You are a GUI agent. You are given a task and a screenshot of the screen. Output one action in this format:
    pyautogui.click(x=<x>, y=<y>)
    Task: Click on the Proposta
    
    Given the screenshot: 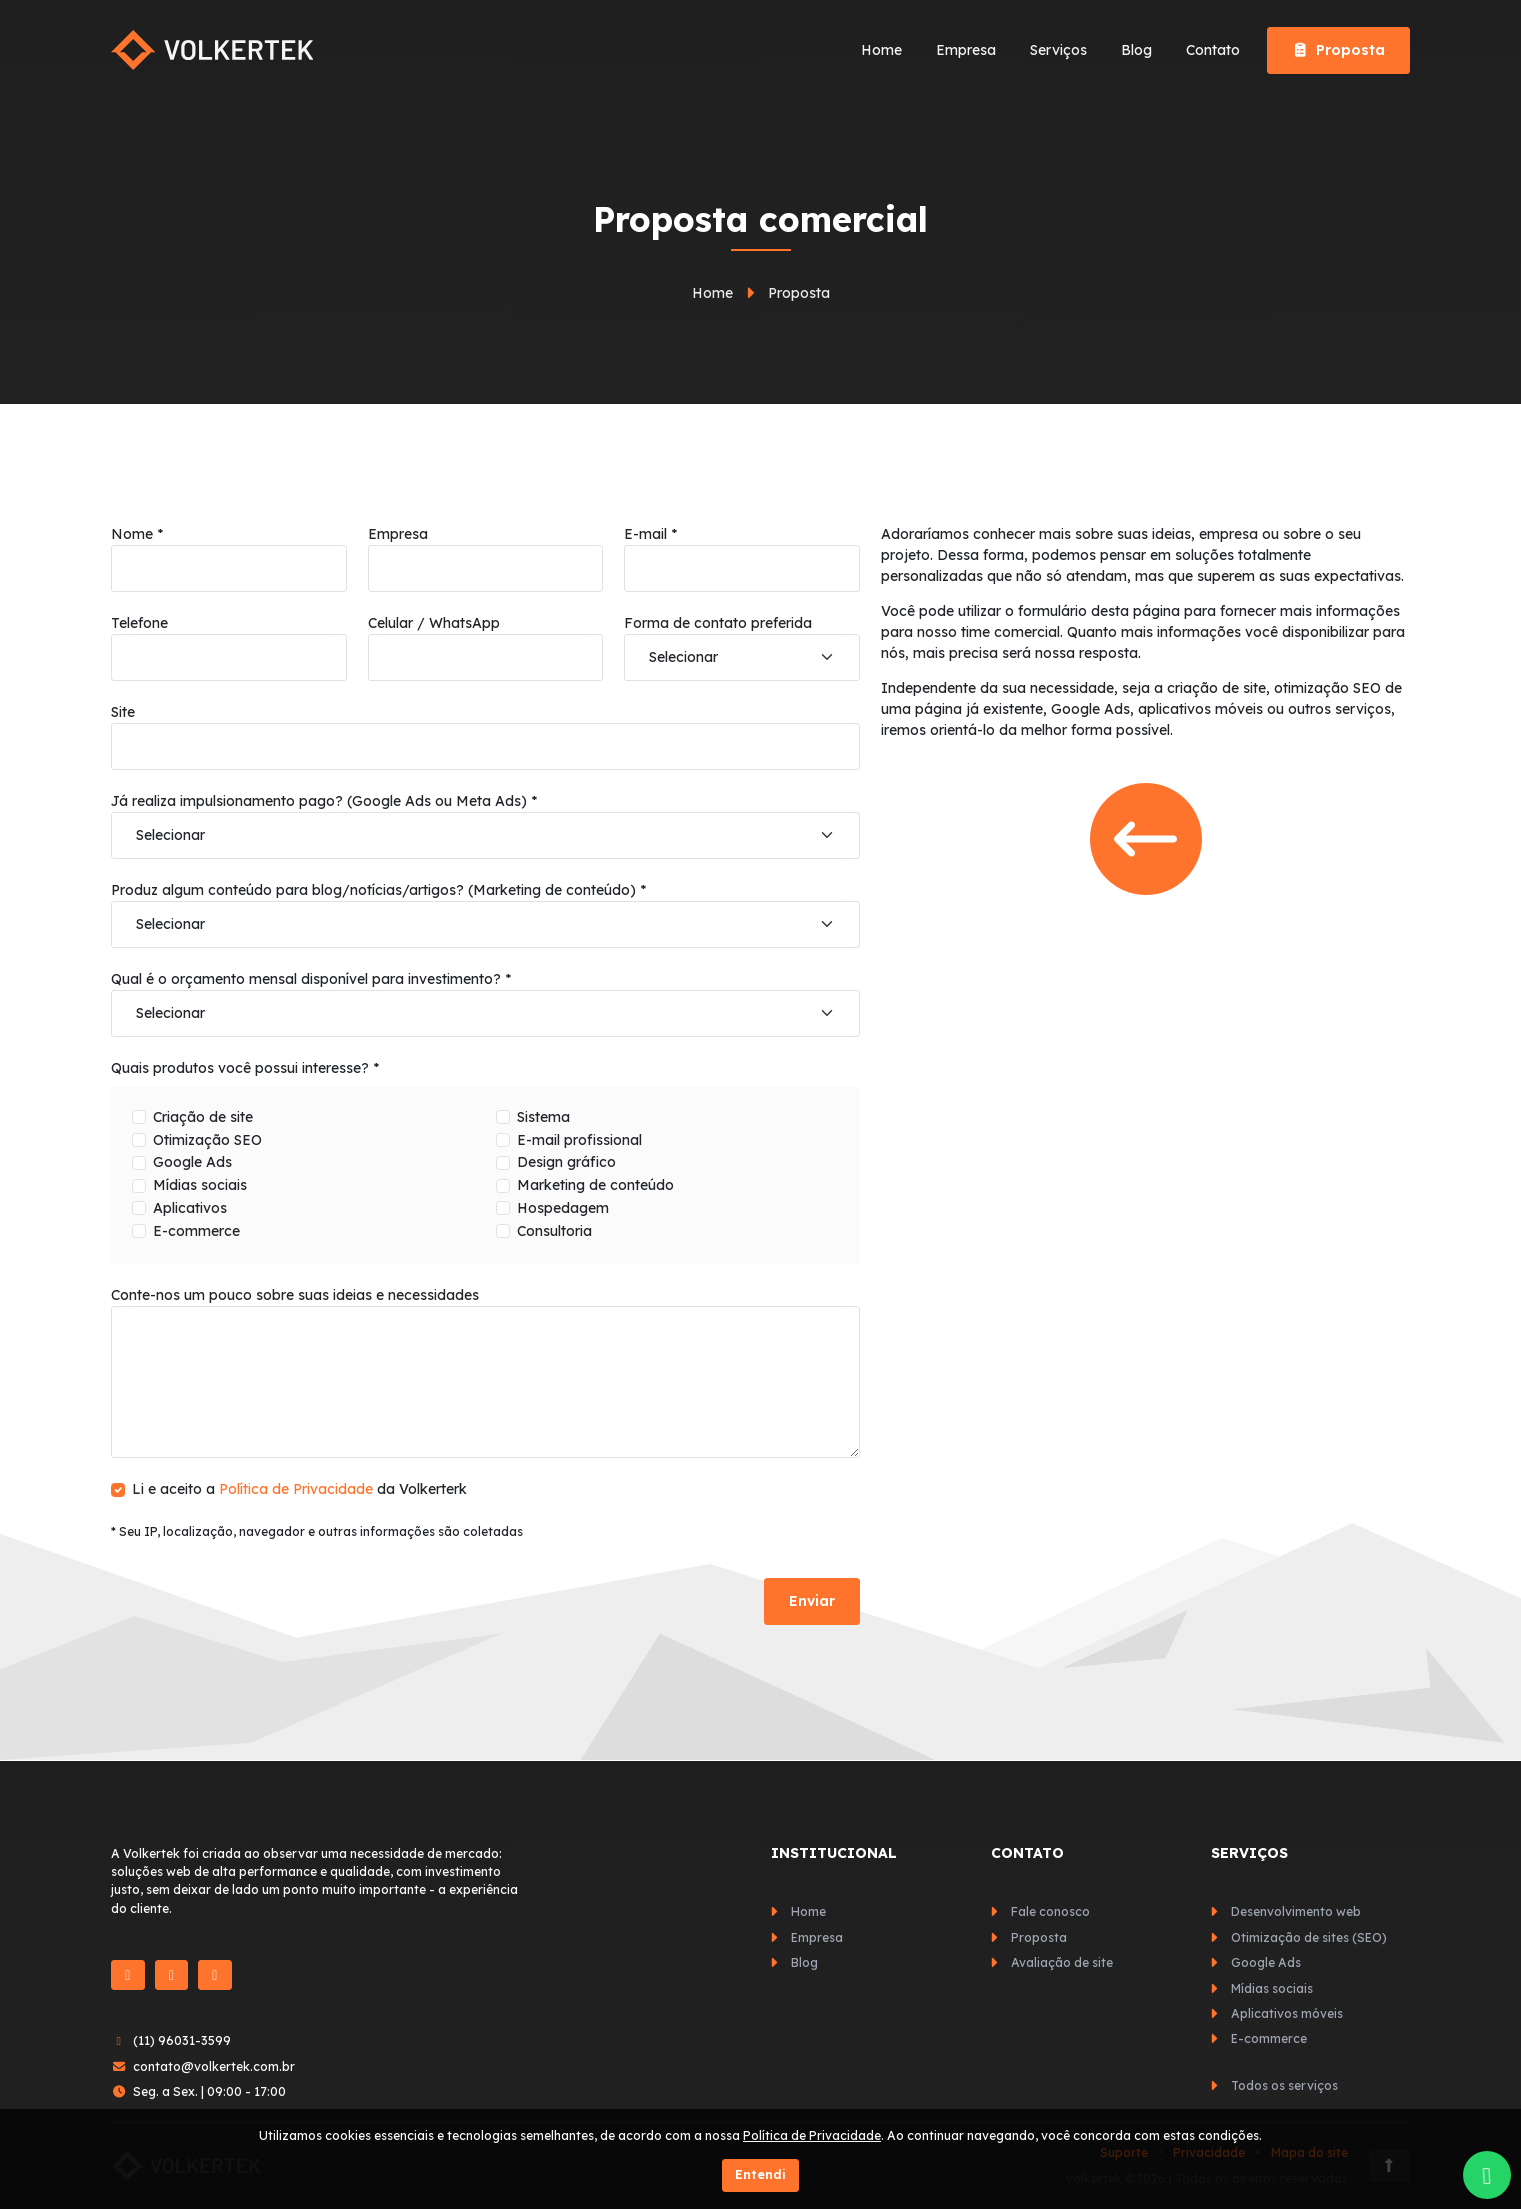 What is the action you would take?
    pyautogui.click(x=1339, y=50)
    